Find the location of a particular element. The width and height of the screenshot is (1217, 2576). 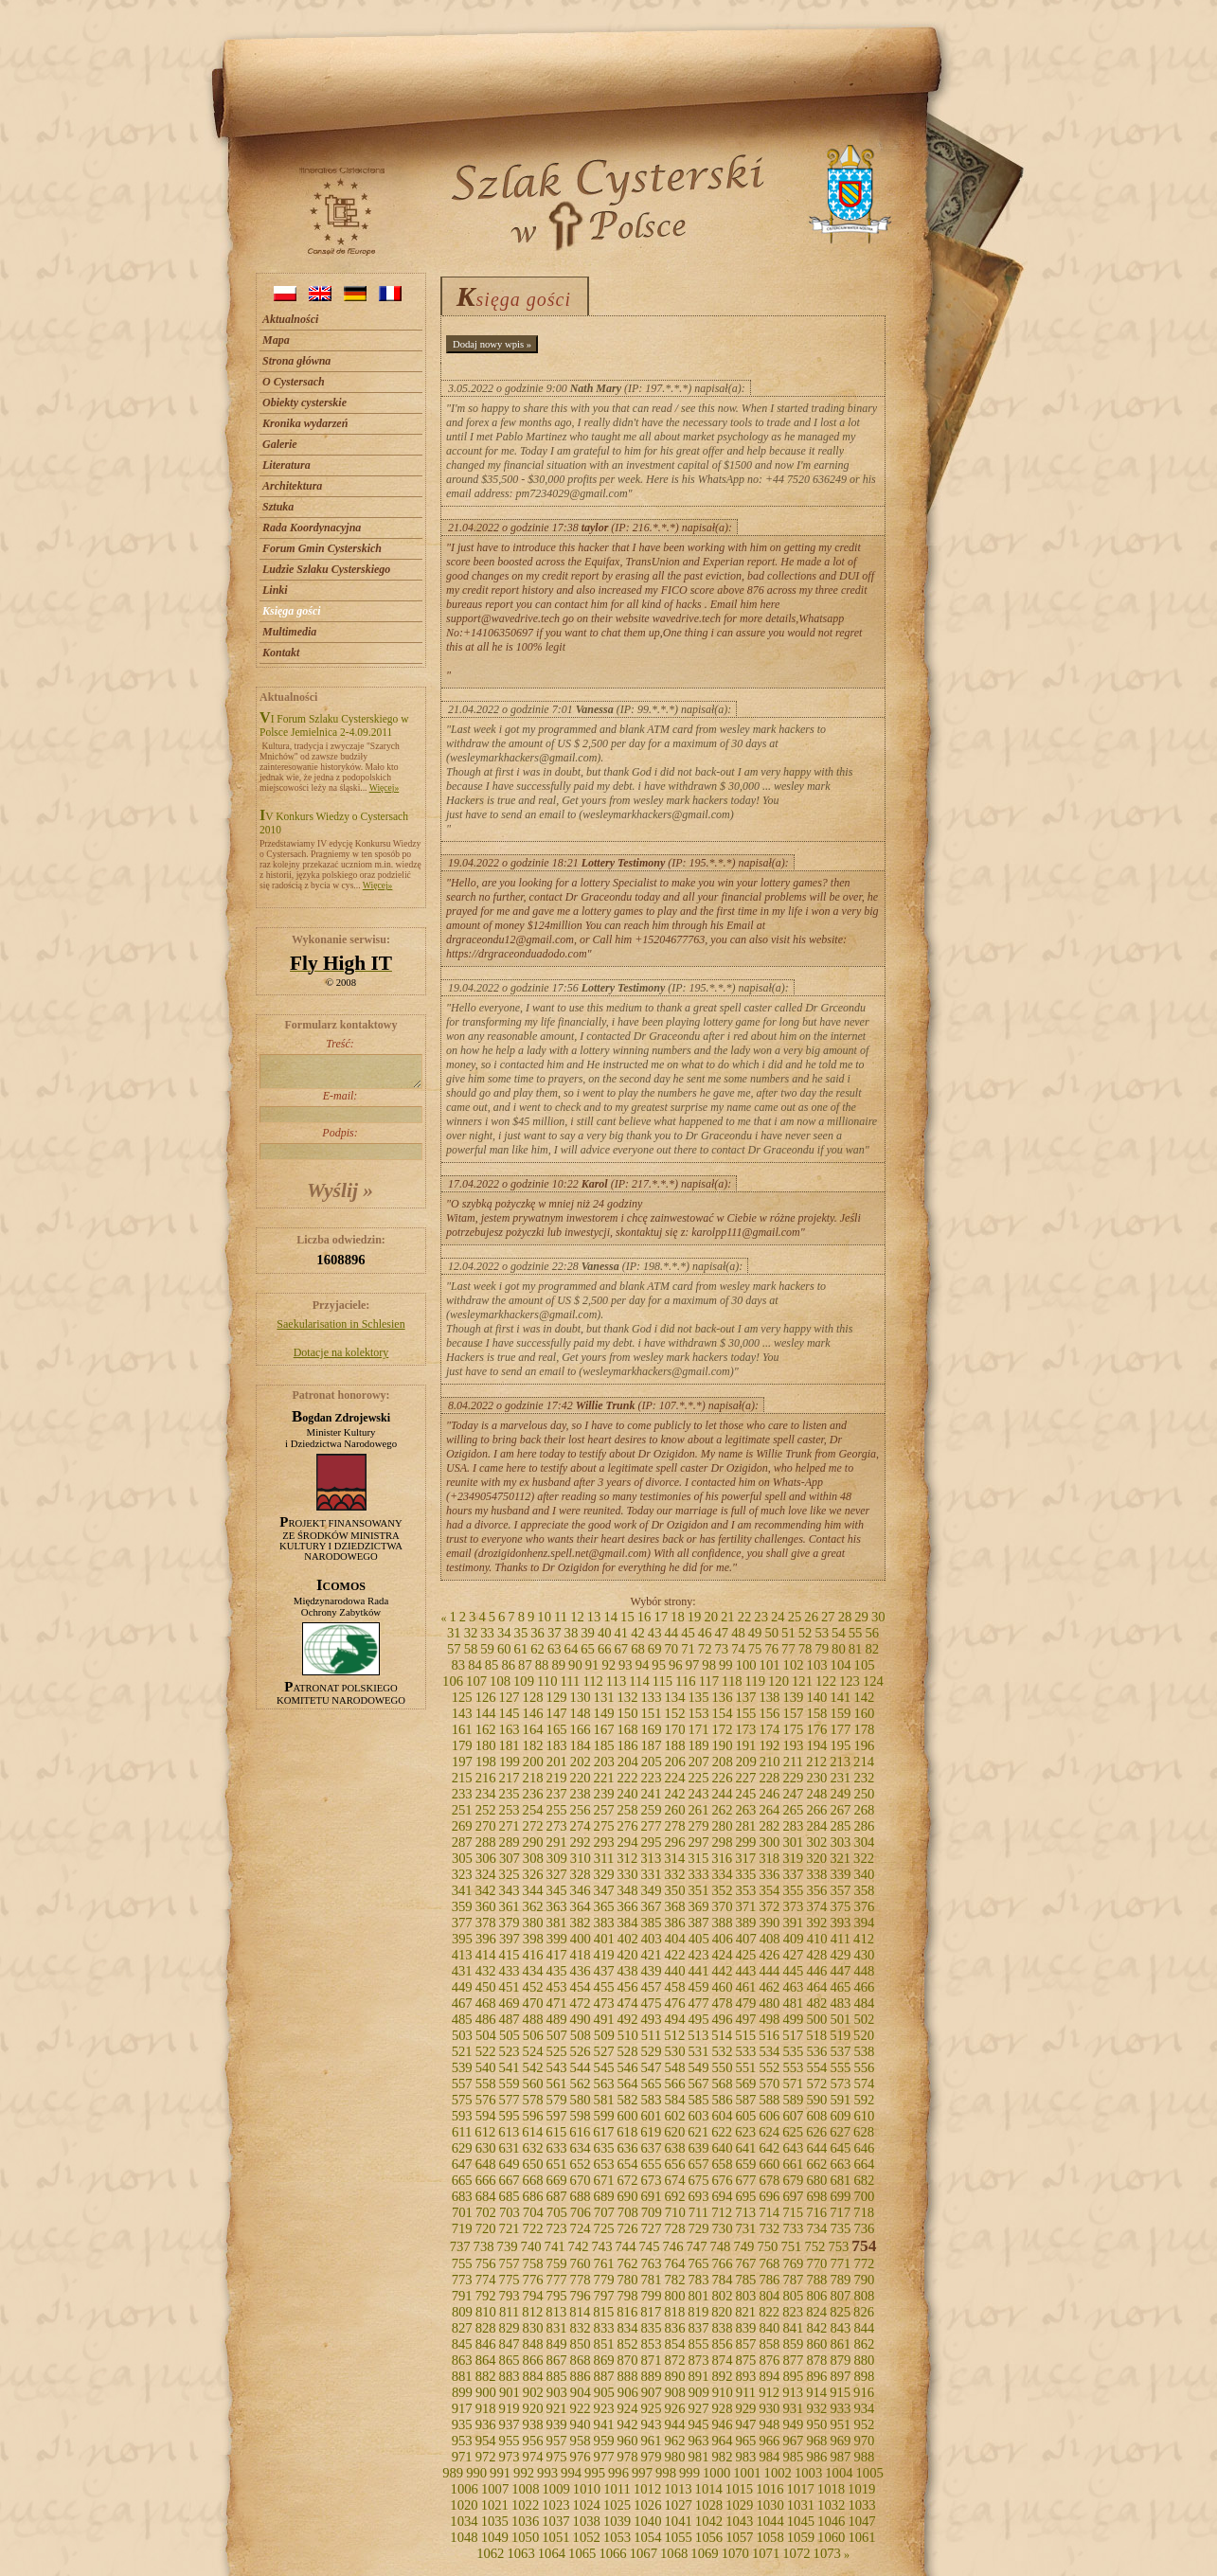

1028 is located at coordinates (709, 2505).